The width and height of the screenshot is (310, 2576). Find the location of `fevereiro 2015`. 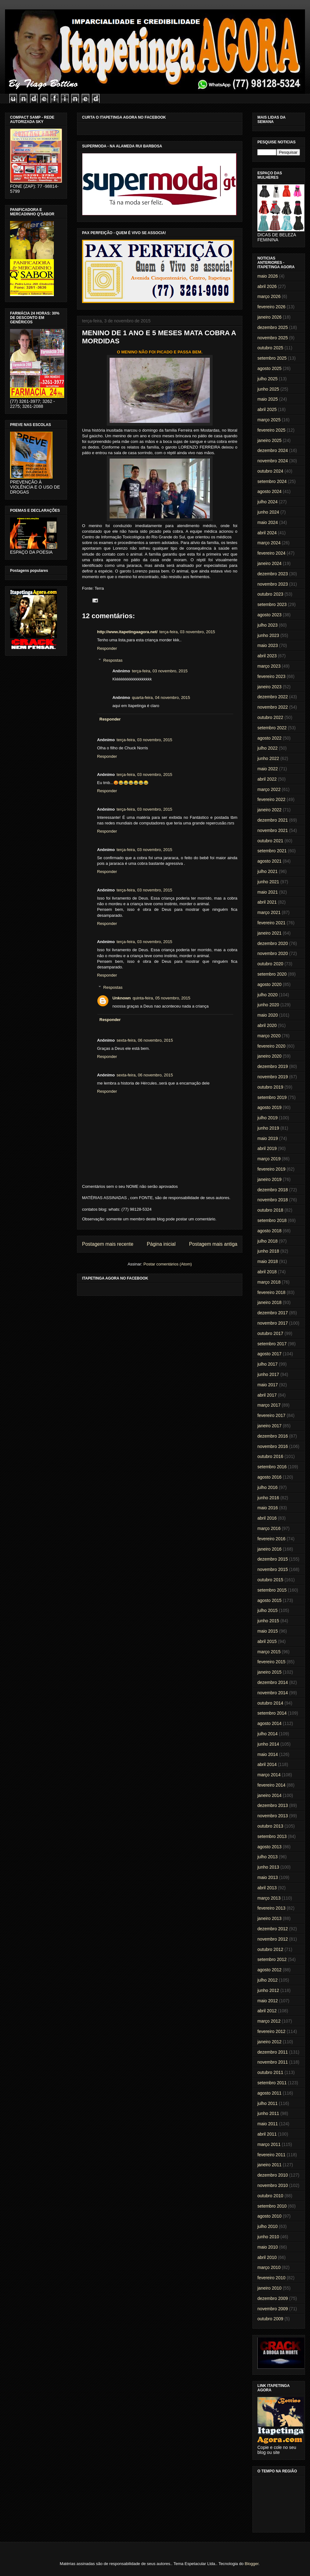

fevereiro 2015 is located at coordinates (271, 1661).